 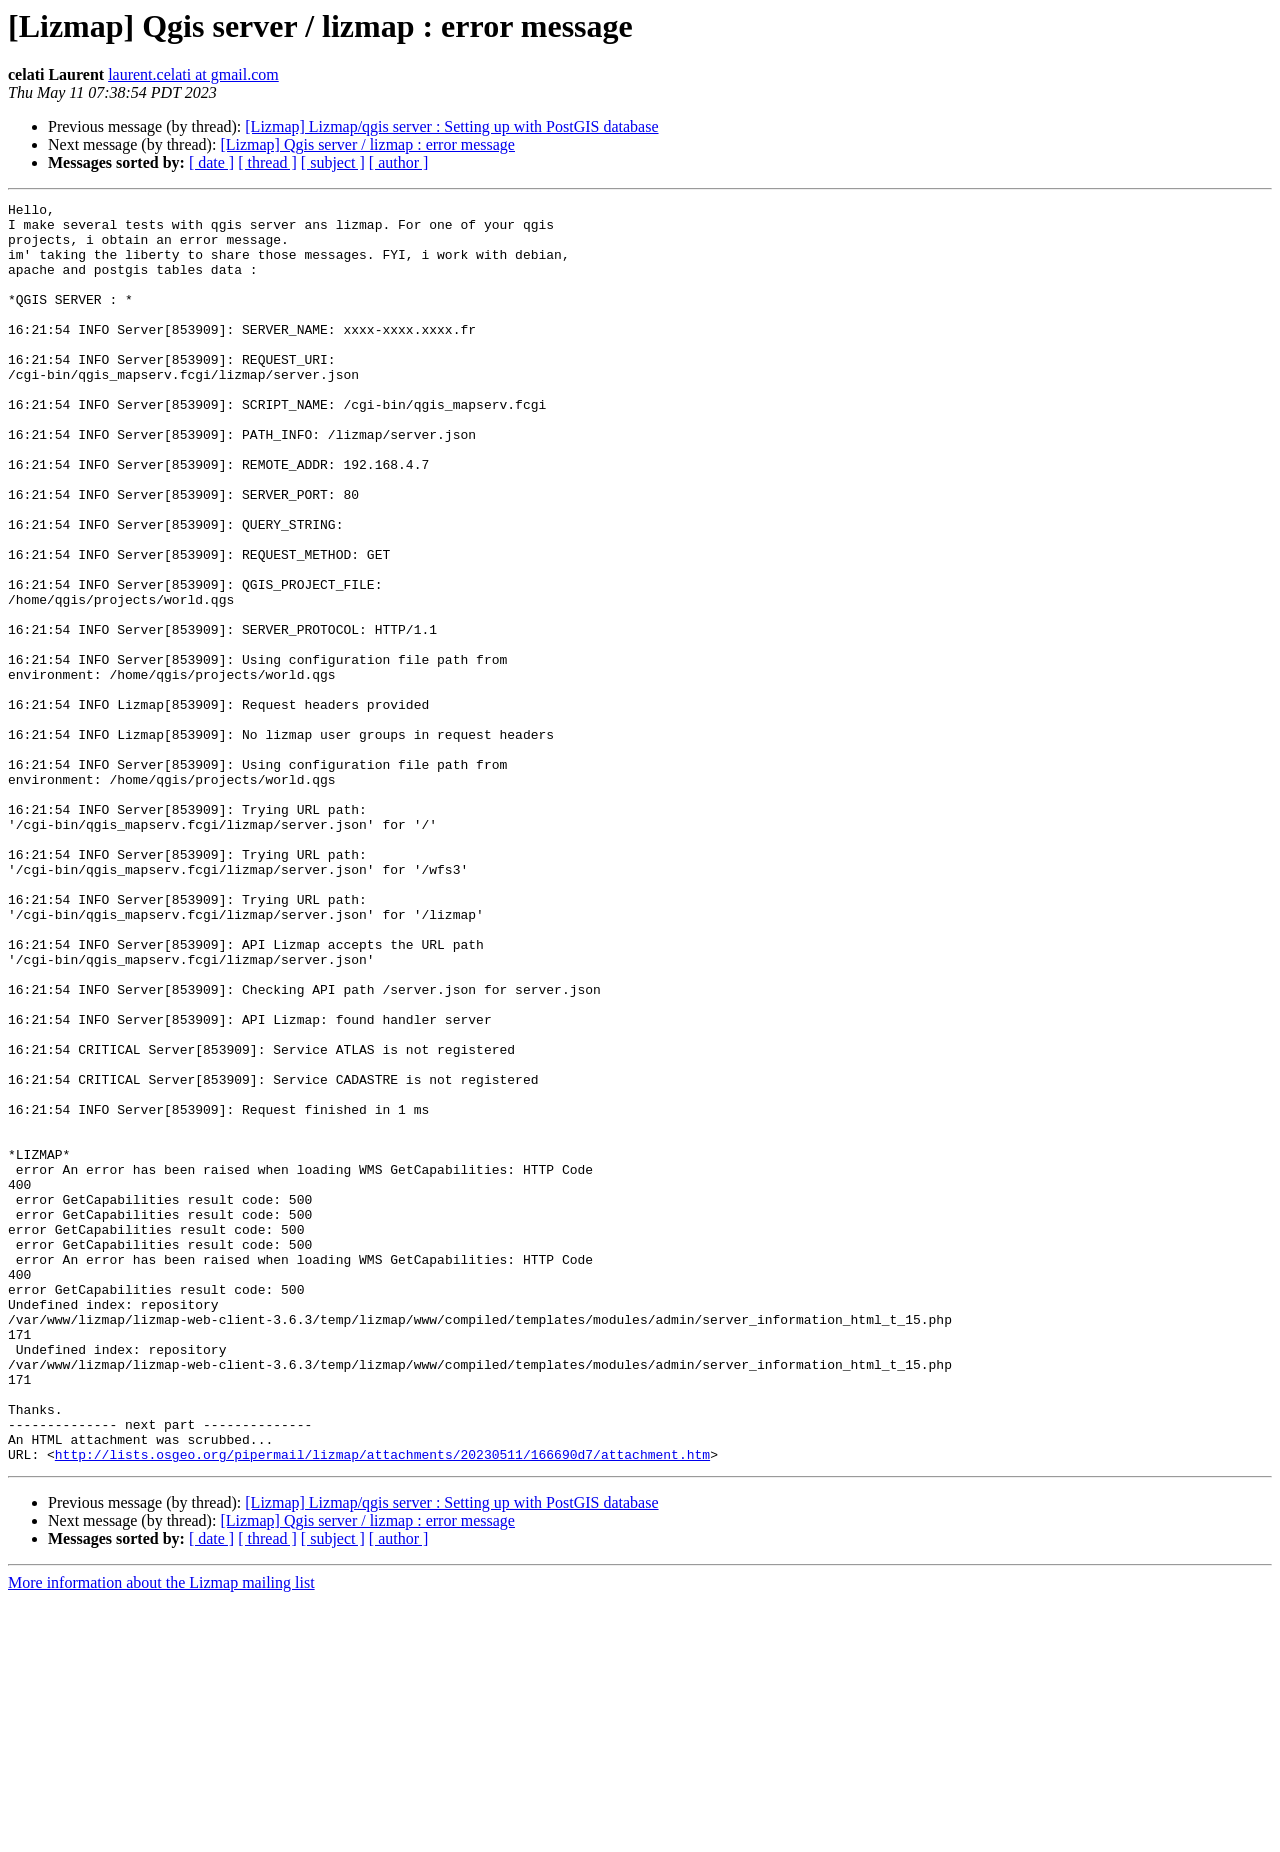 What do you see at coordinates (193, 74) in the screenshot?
I see `laurent.celati at gmail.com` at bounding box center [193, 74].